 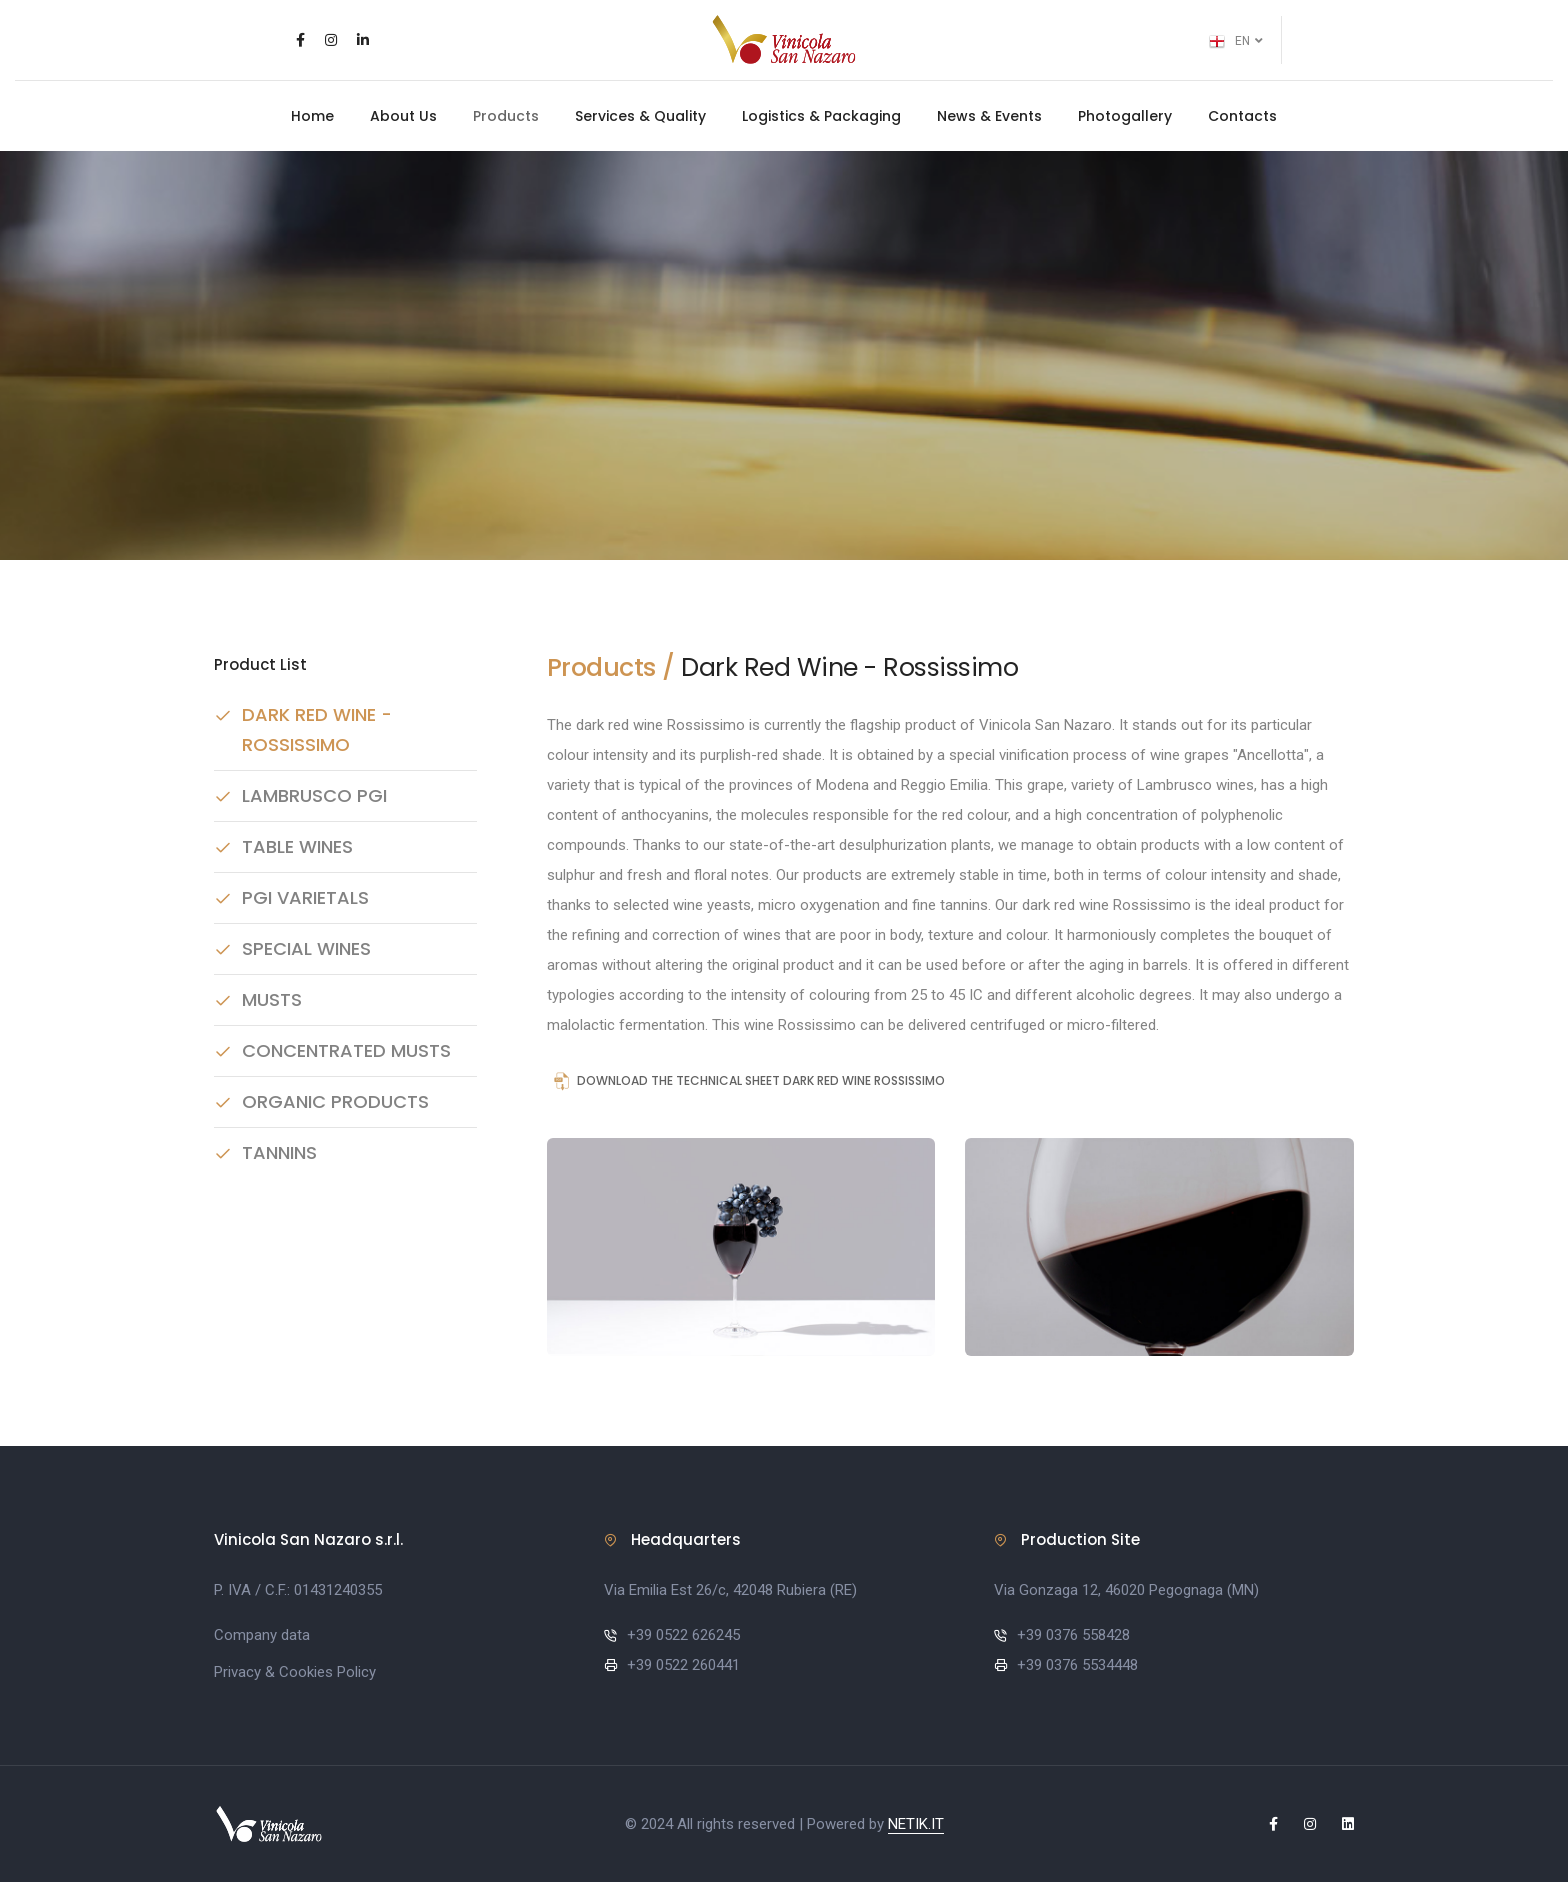 I want to click on Home, so click(x=312, y=116).